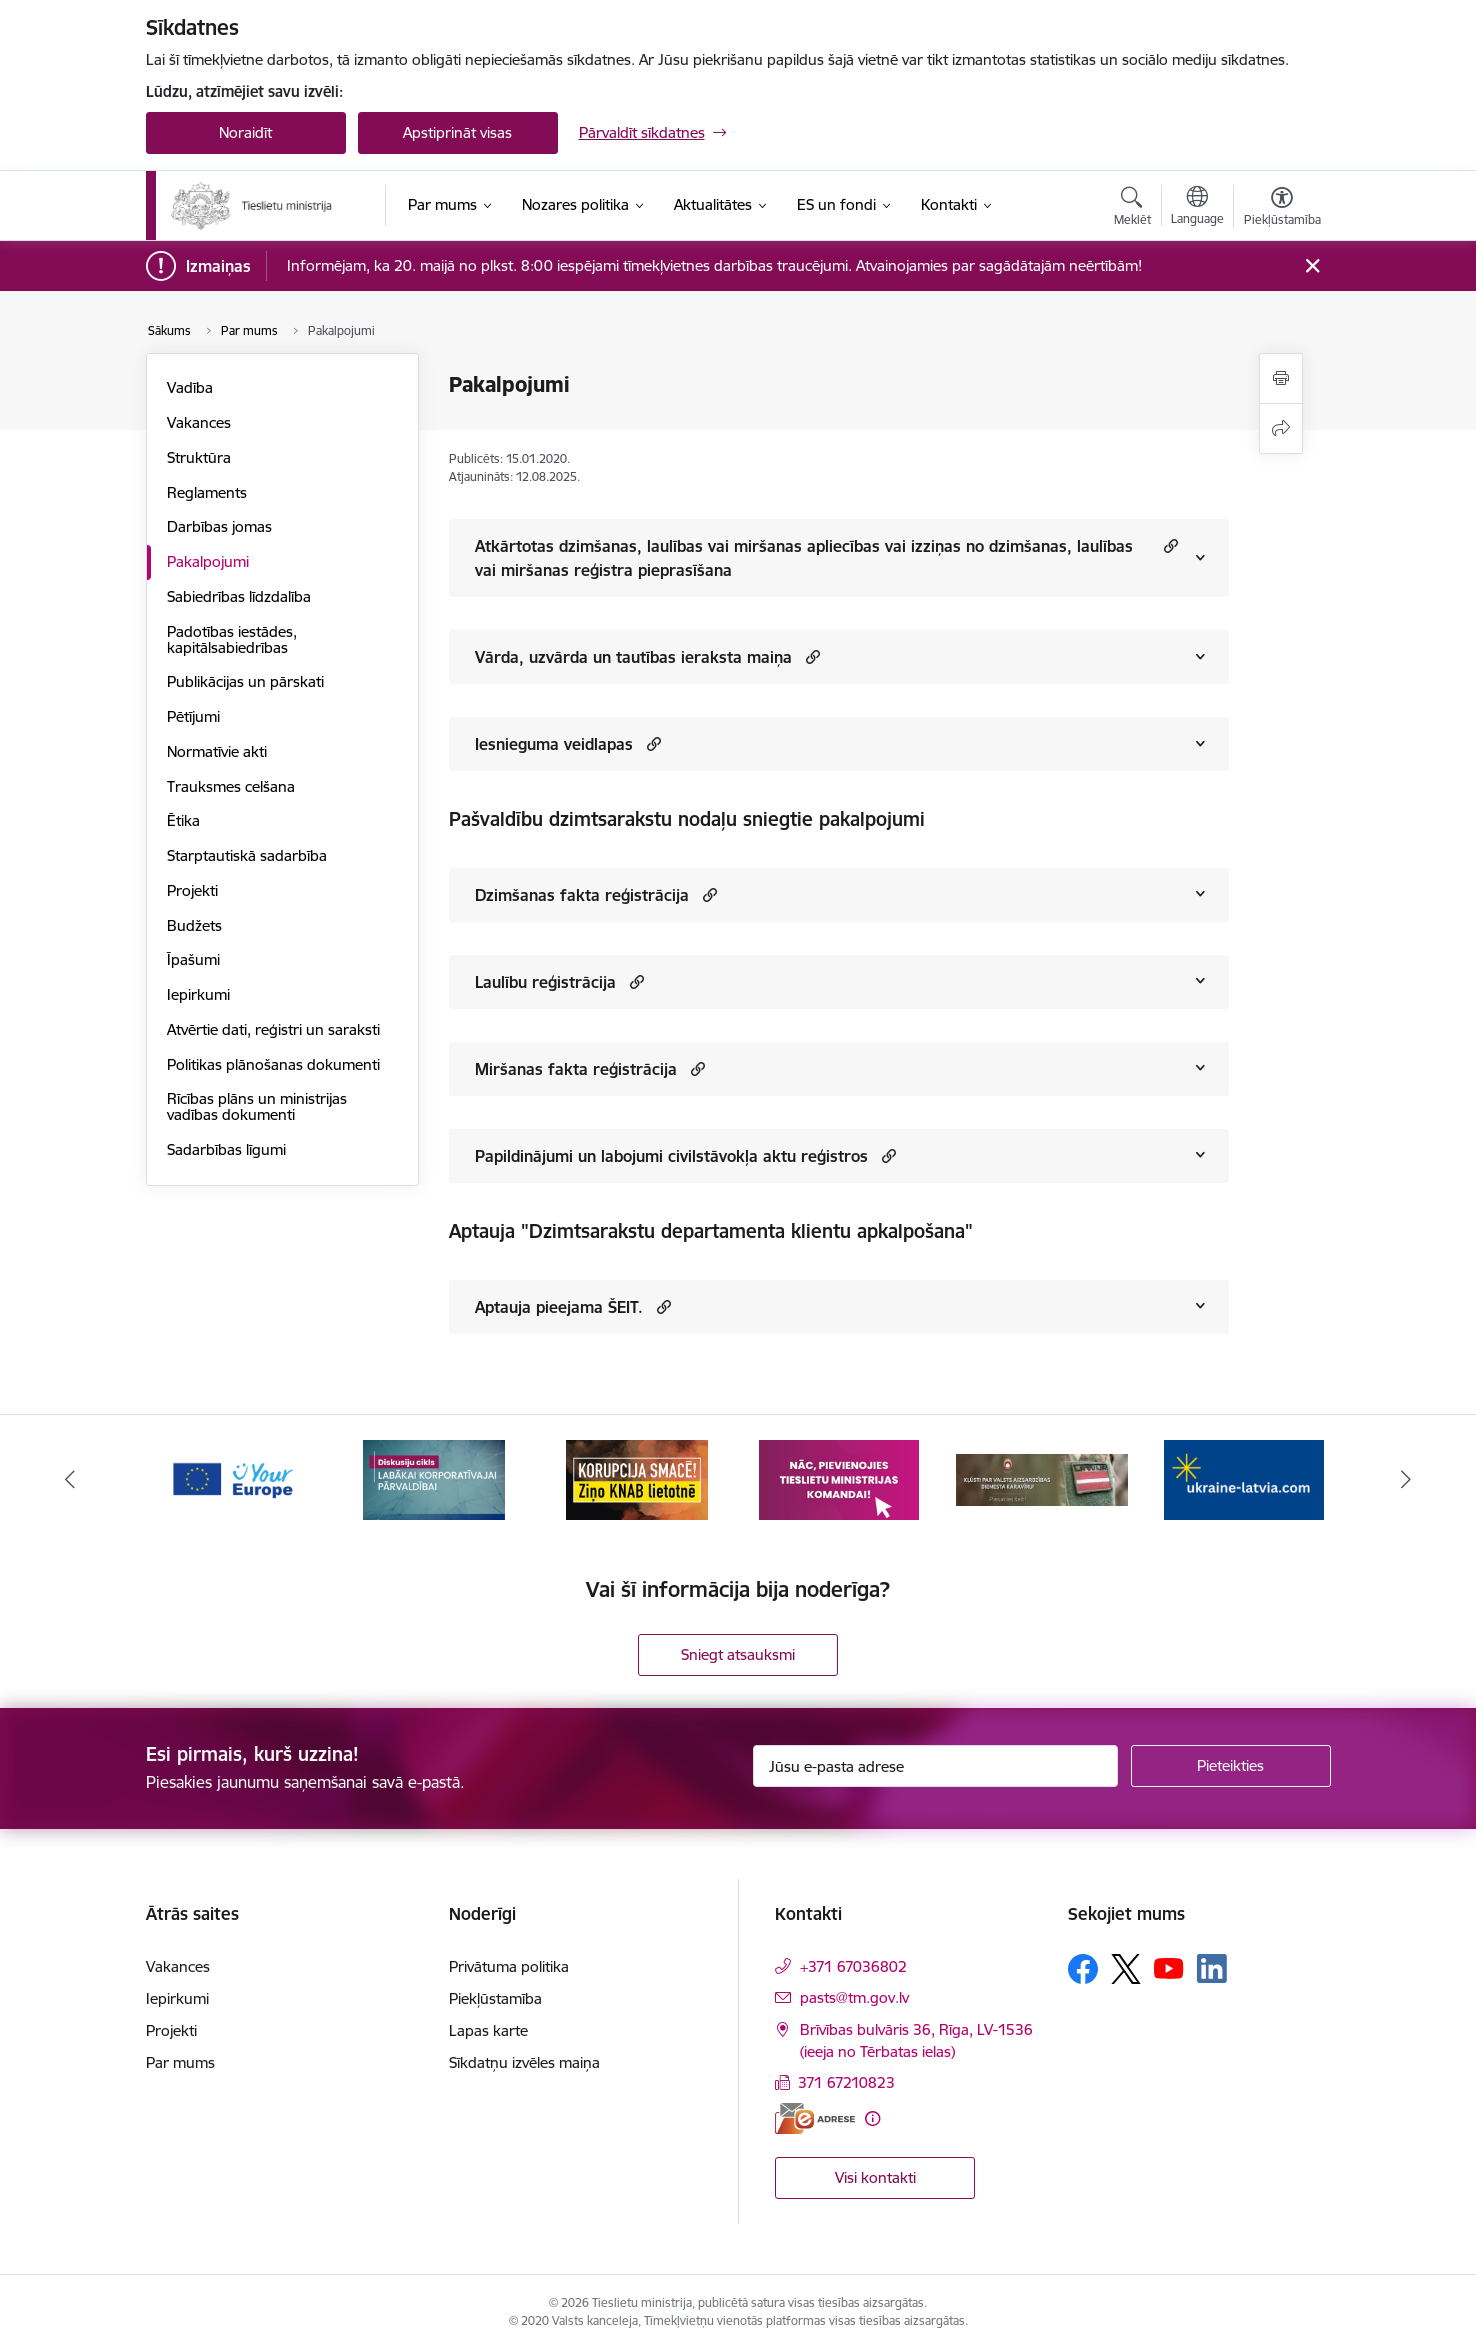  What do you see at coordinates (239, 596) in the screenshot?
I see `Sabiedrības līdzdalība` at bounding box center [239, 596].